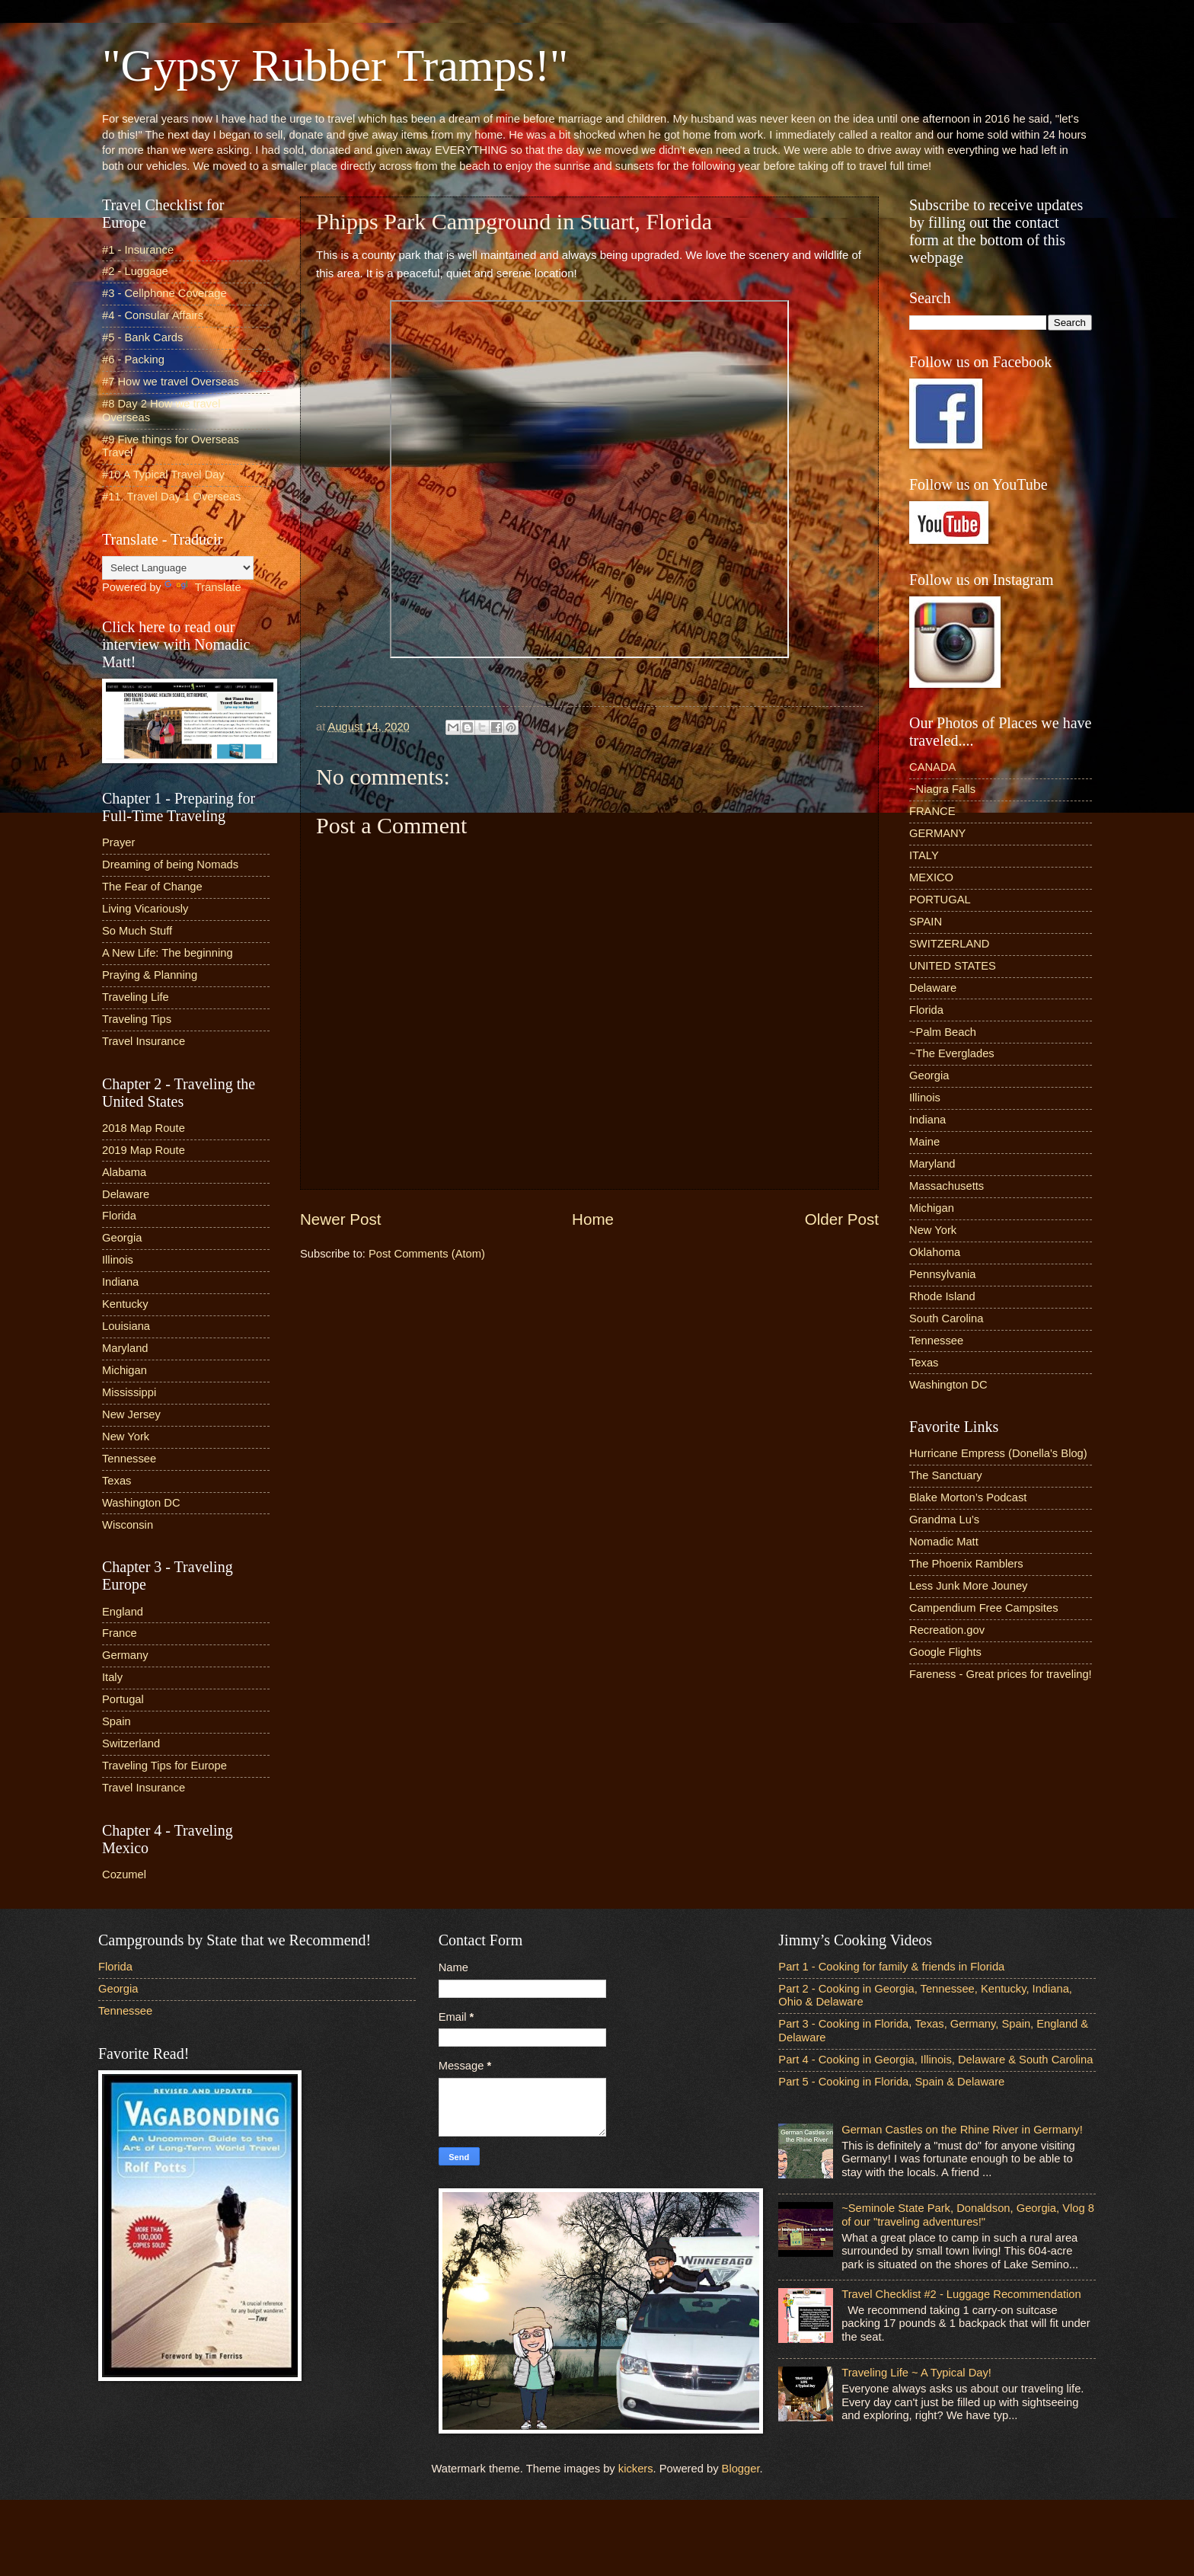 This screenshot has height=2576, width=1194. I want to click on Rhode Island, so click(942, 1296).